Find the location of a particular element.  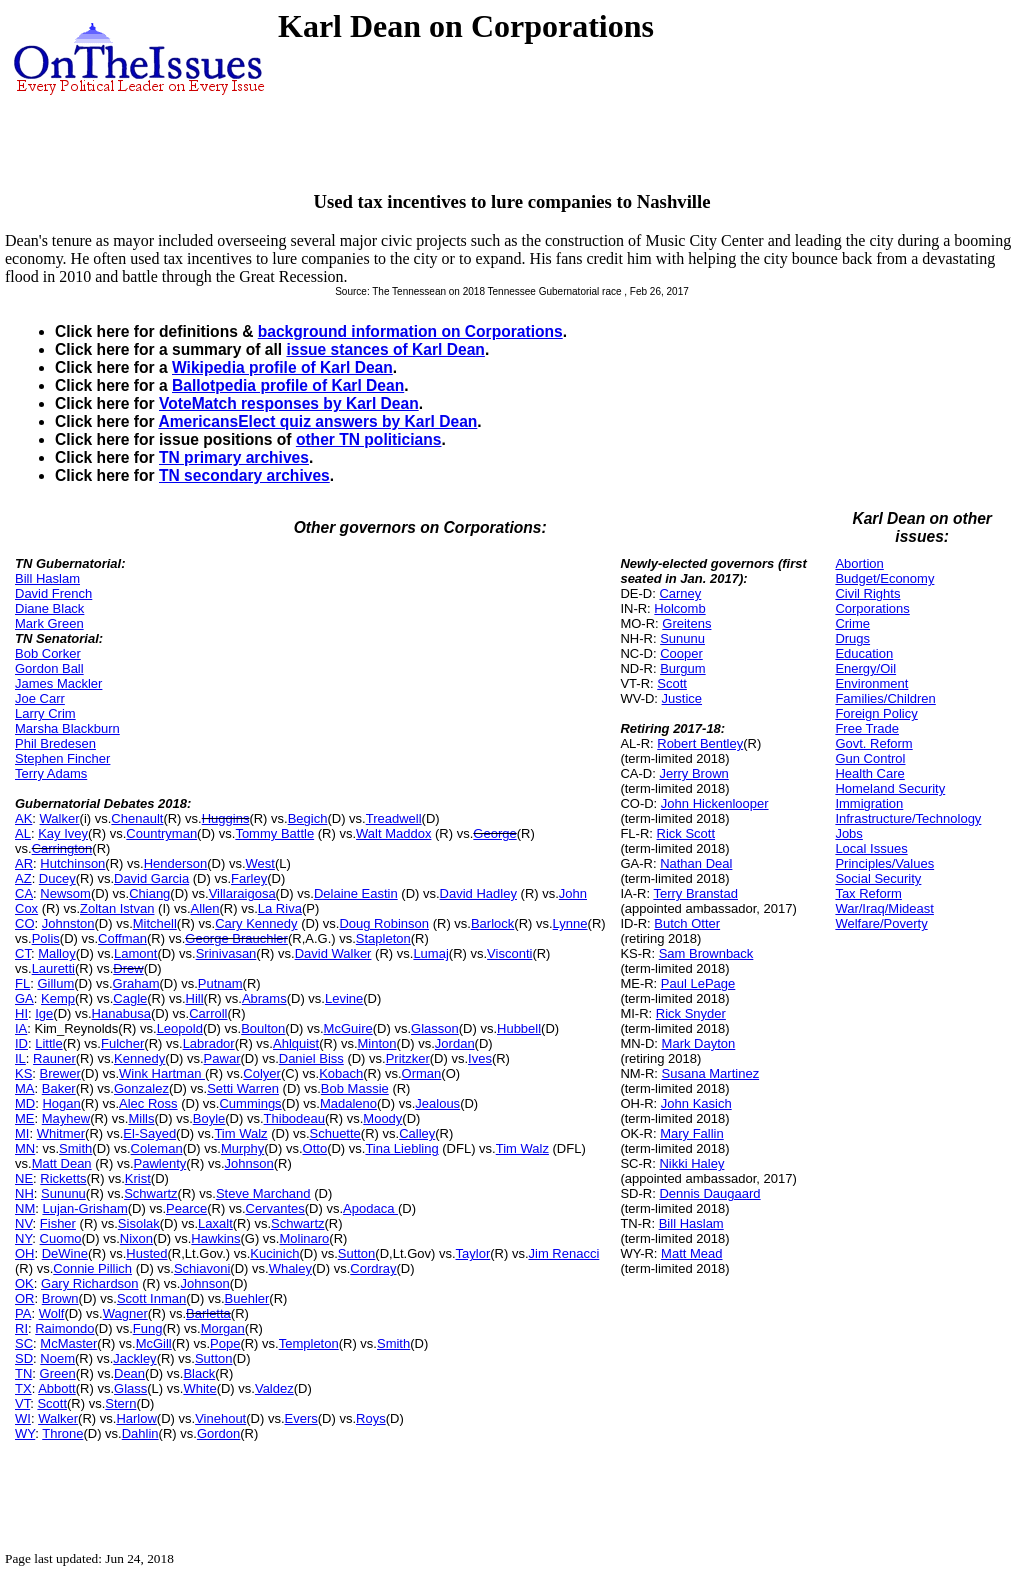

Putnam is located at coordinates (220, 983).